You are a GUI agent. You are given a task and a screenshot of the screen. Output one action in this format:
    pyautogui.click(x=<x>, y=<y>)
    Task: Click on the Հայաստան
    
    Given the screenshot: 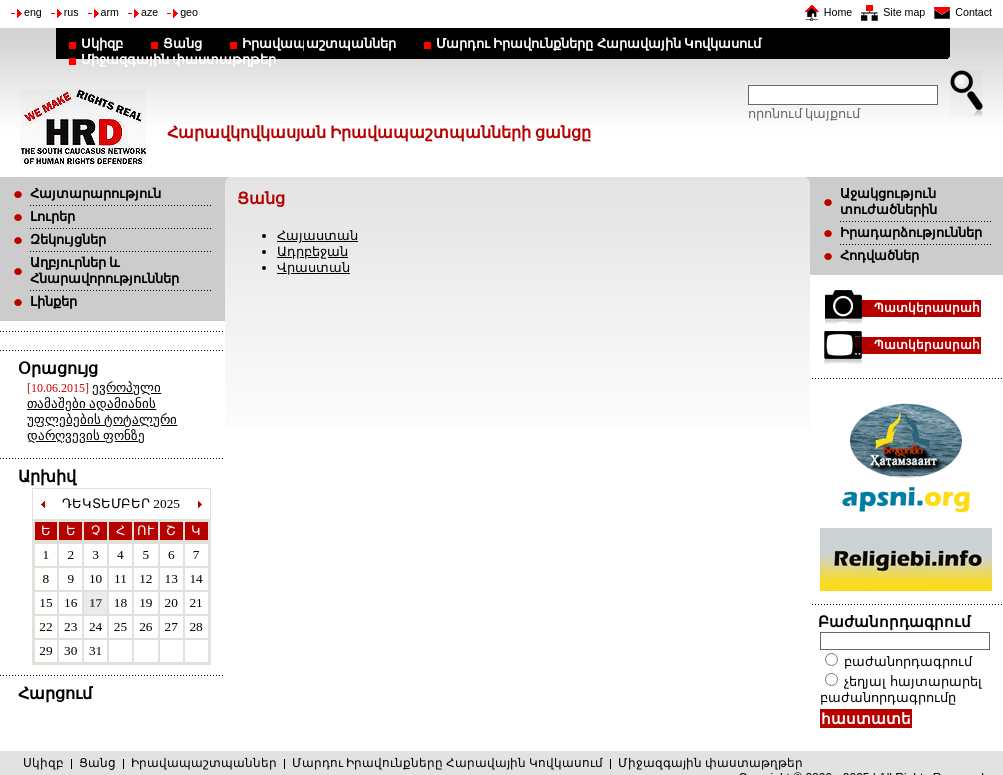 What is the action you would take?
    pyautogui.click(x=317, y=235)
    